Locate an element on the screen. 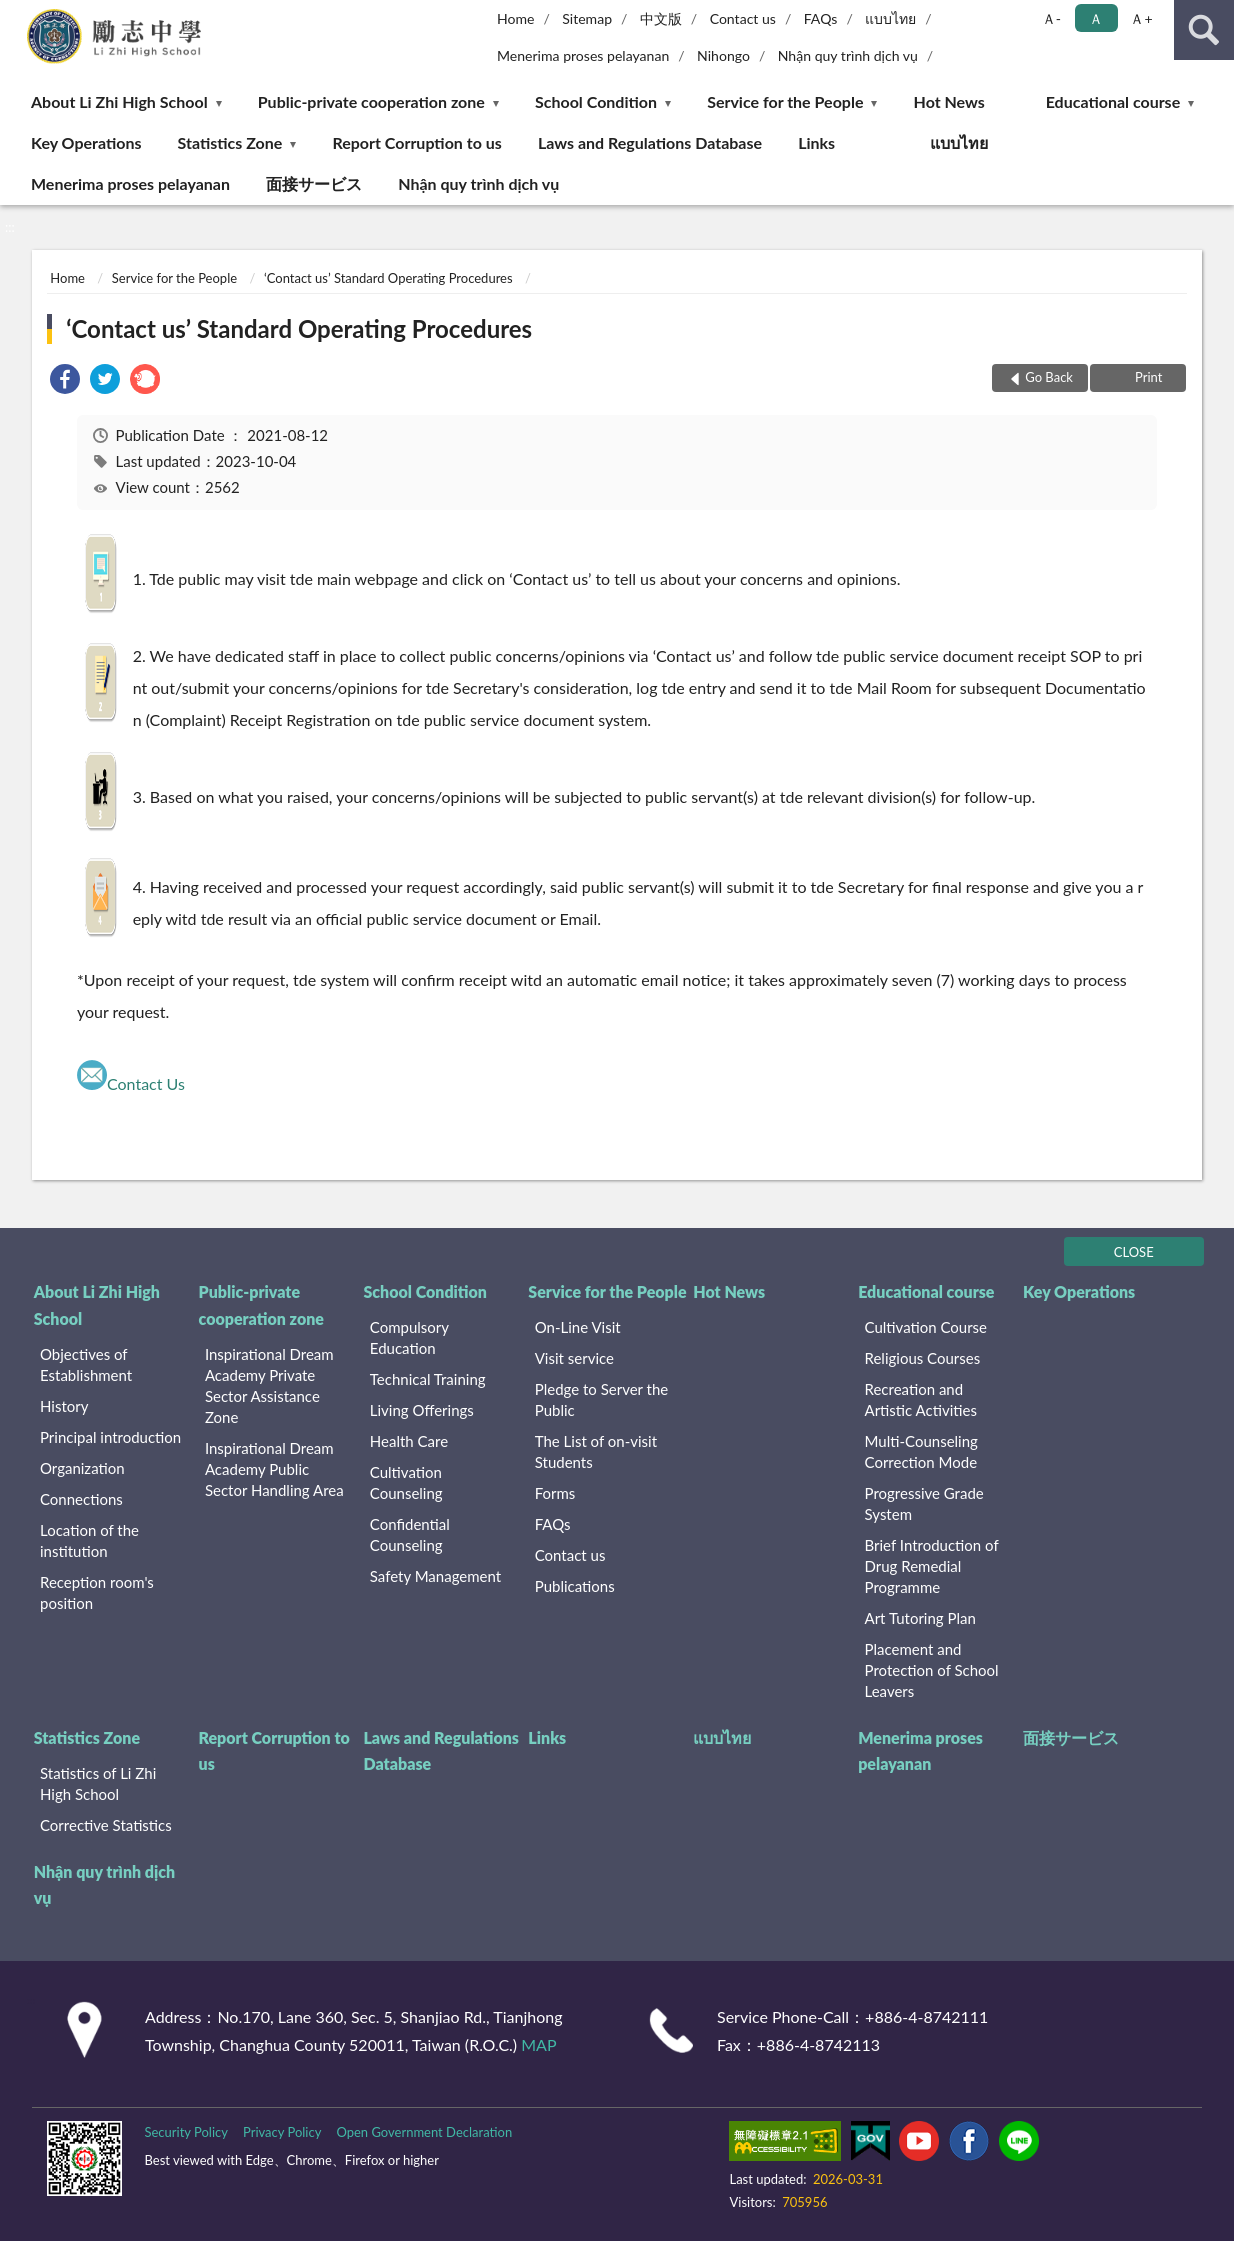  FAQs is located at coordinates (821, 18).